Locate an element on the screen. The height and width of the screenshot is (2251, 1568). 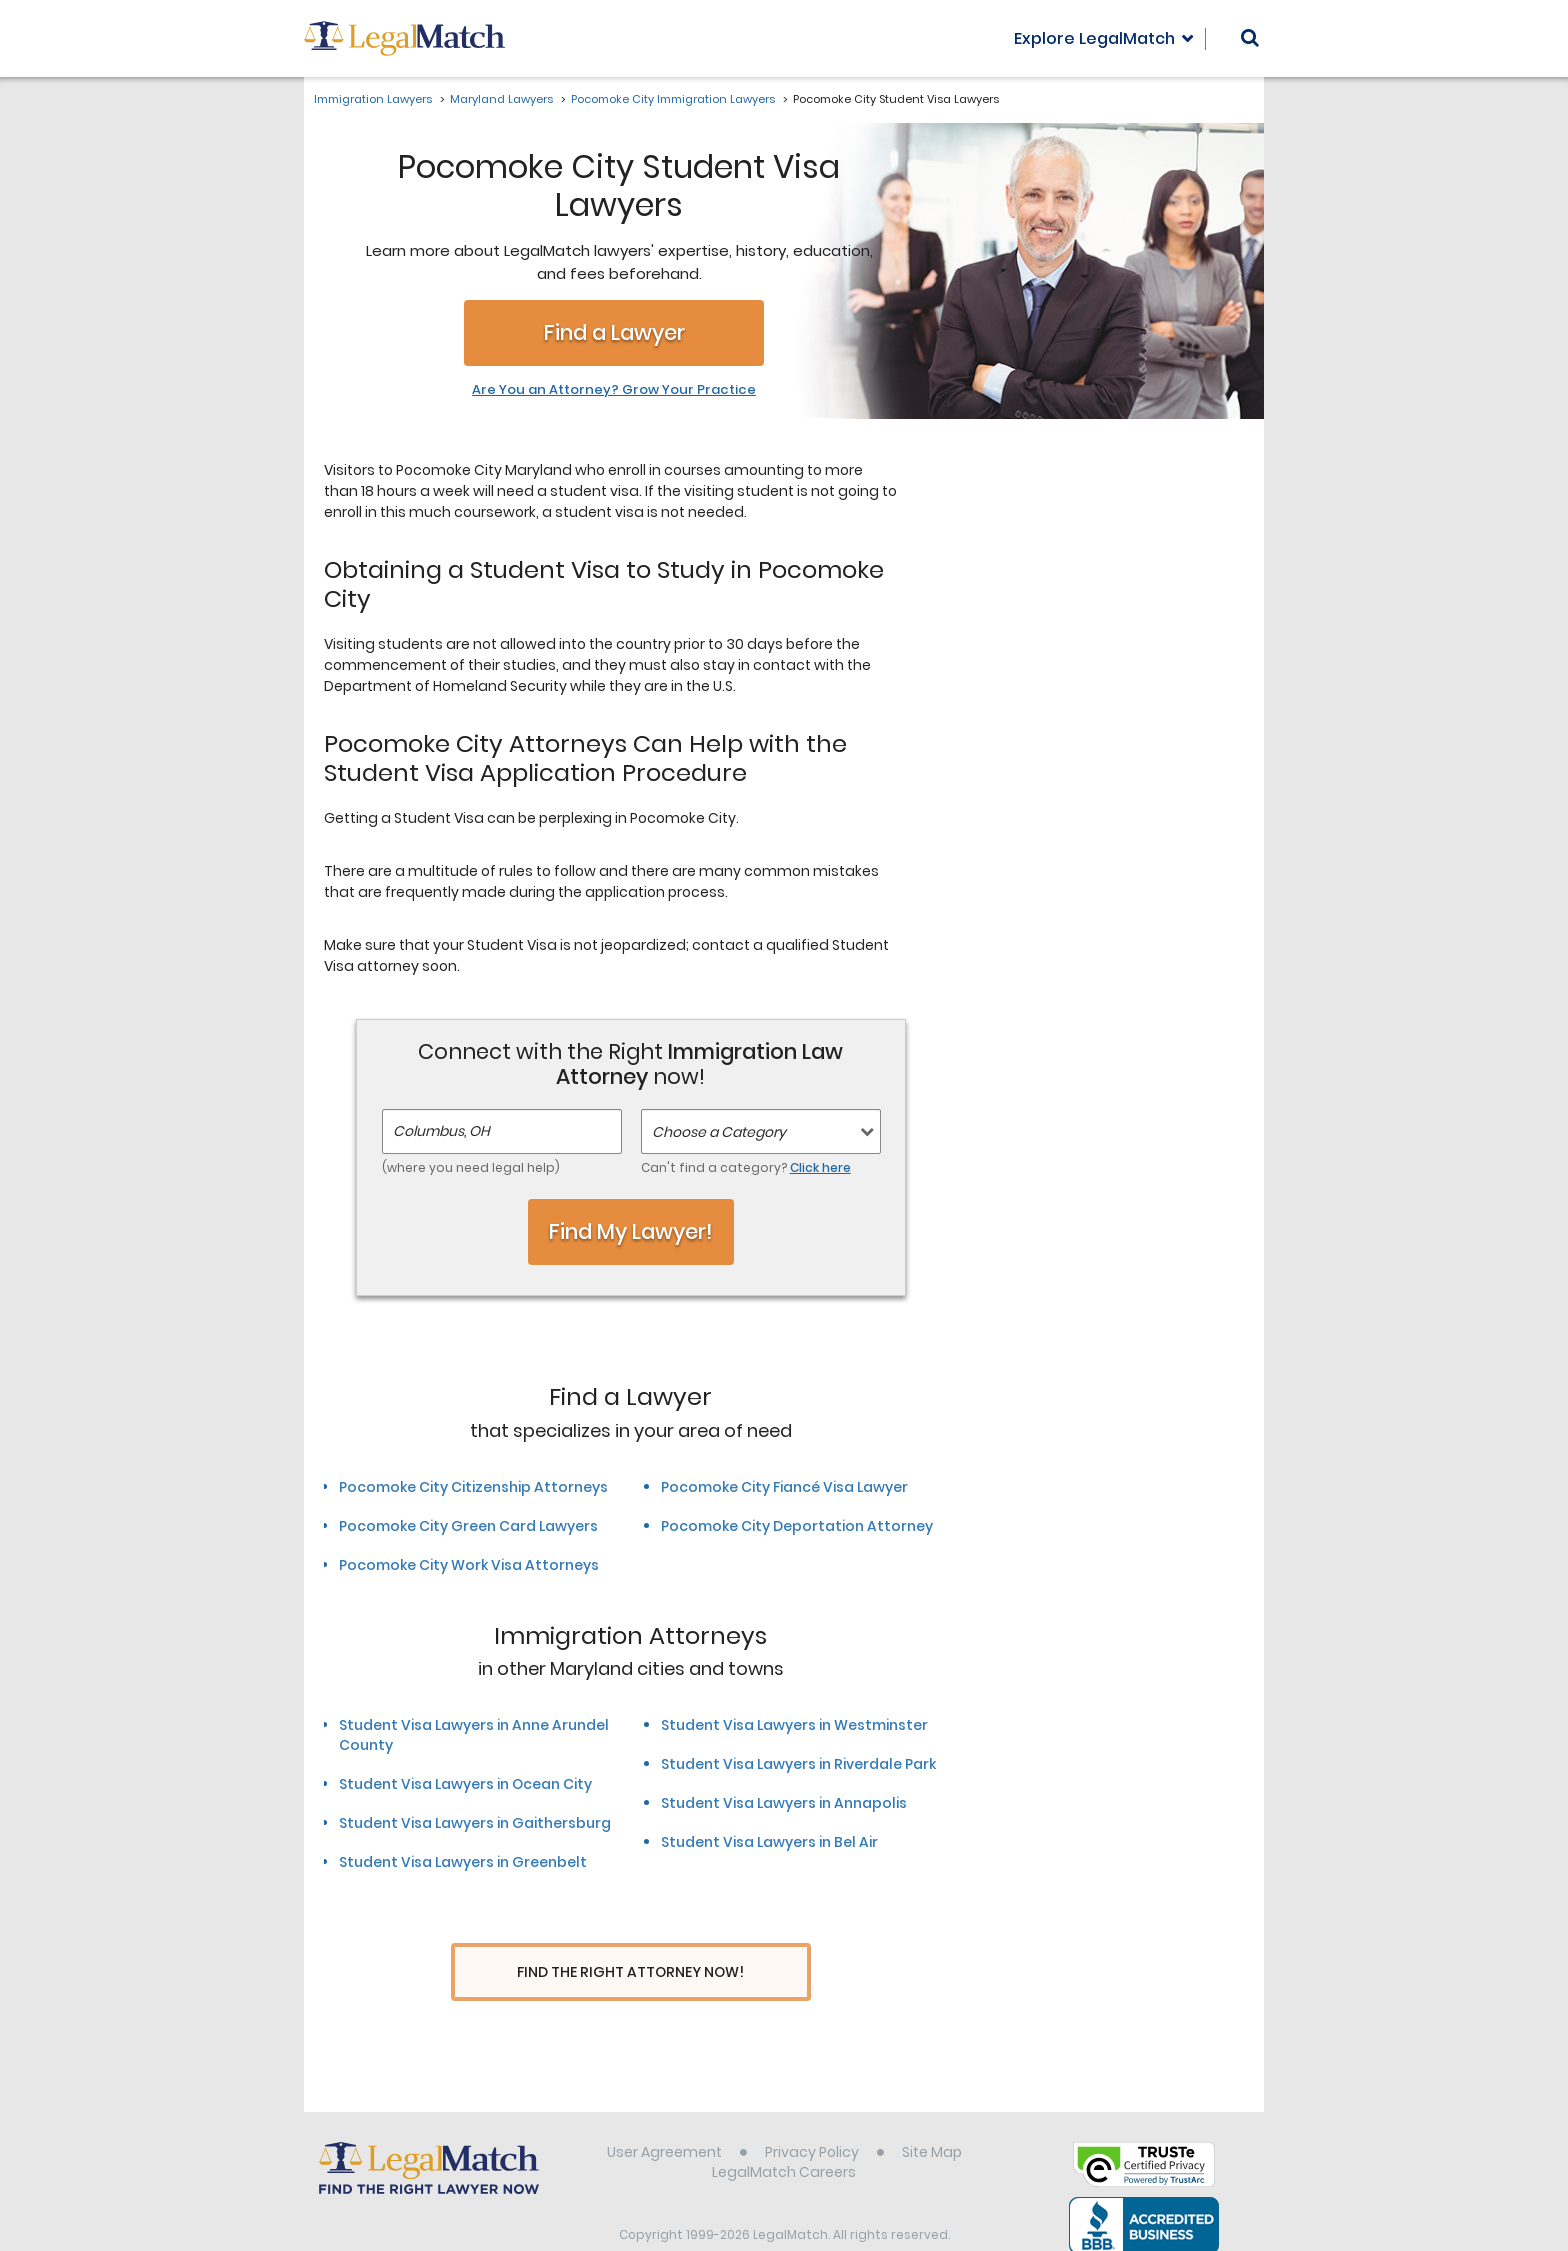
Pocomoke City Citizenship Attorneys is located at coordinates (473, 1487).